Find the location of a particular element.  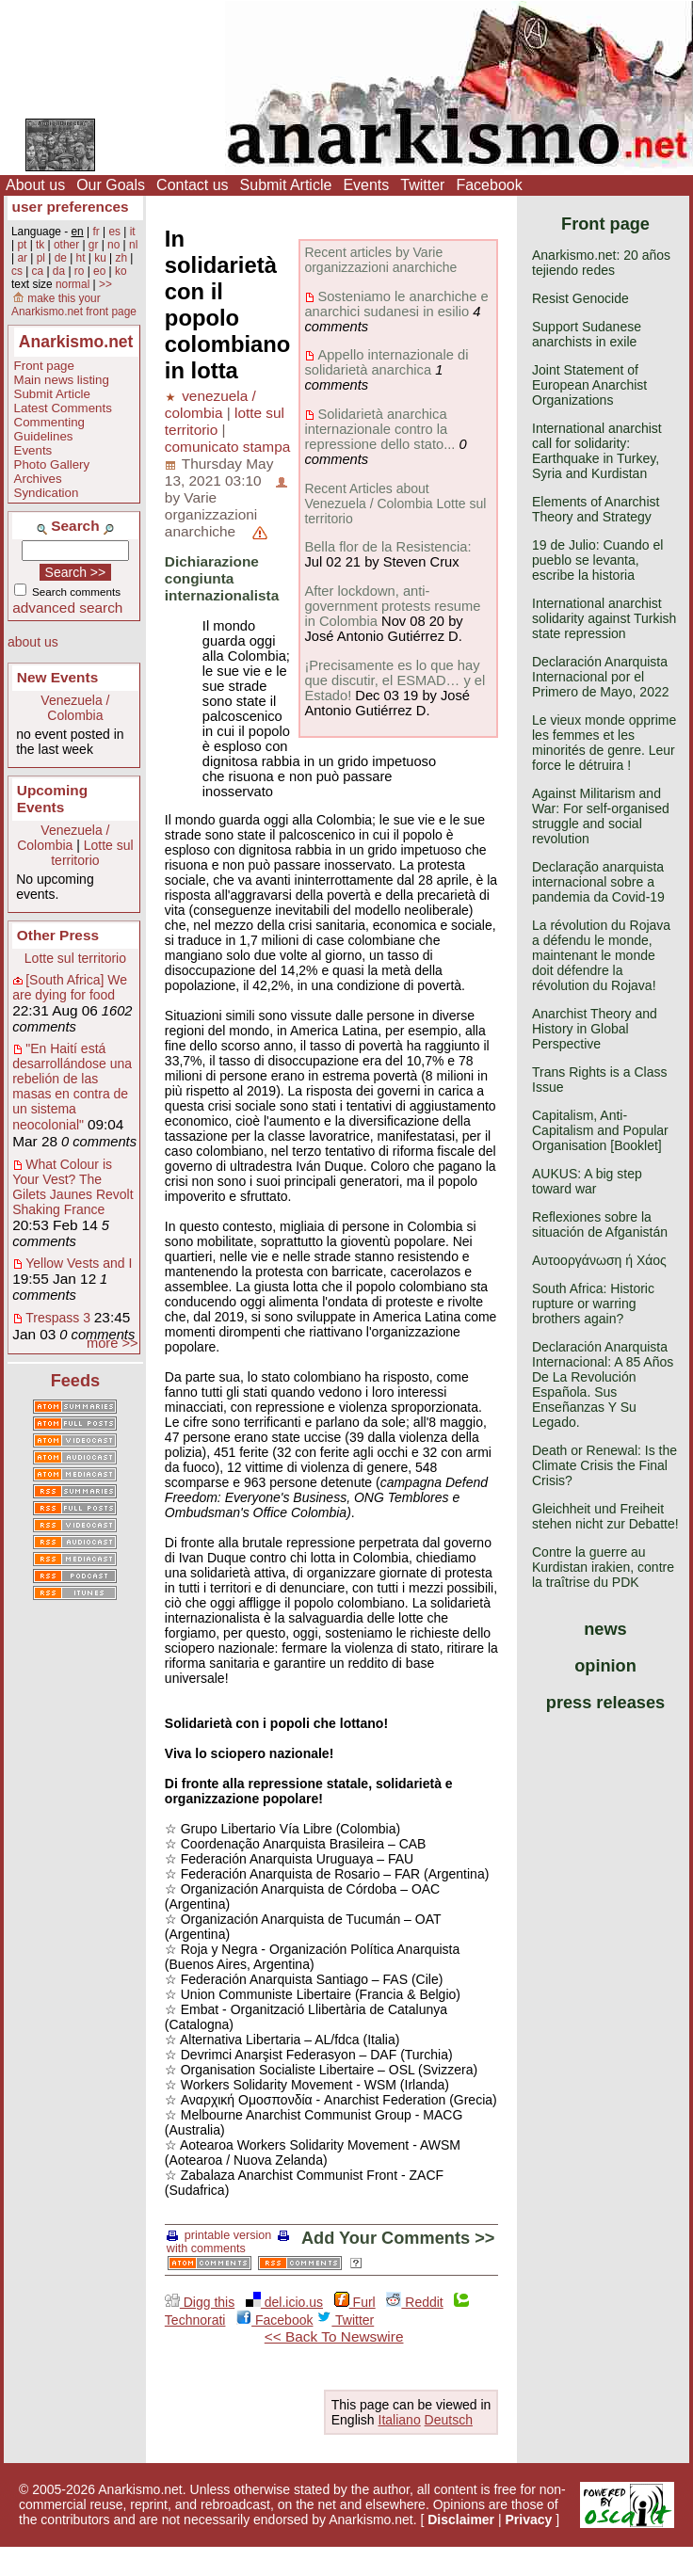

Reflexiones sobre la situación de Afganistán is located at coordinates (600, 1224).